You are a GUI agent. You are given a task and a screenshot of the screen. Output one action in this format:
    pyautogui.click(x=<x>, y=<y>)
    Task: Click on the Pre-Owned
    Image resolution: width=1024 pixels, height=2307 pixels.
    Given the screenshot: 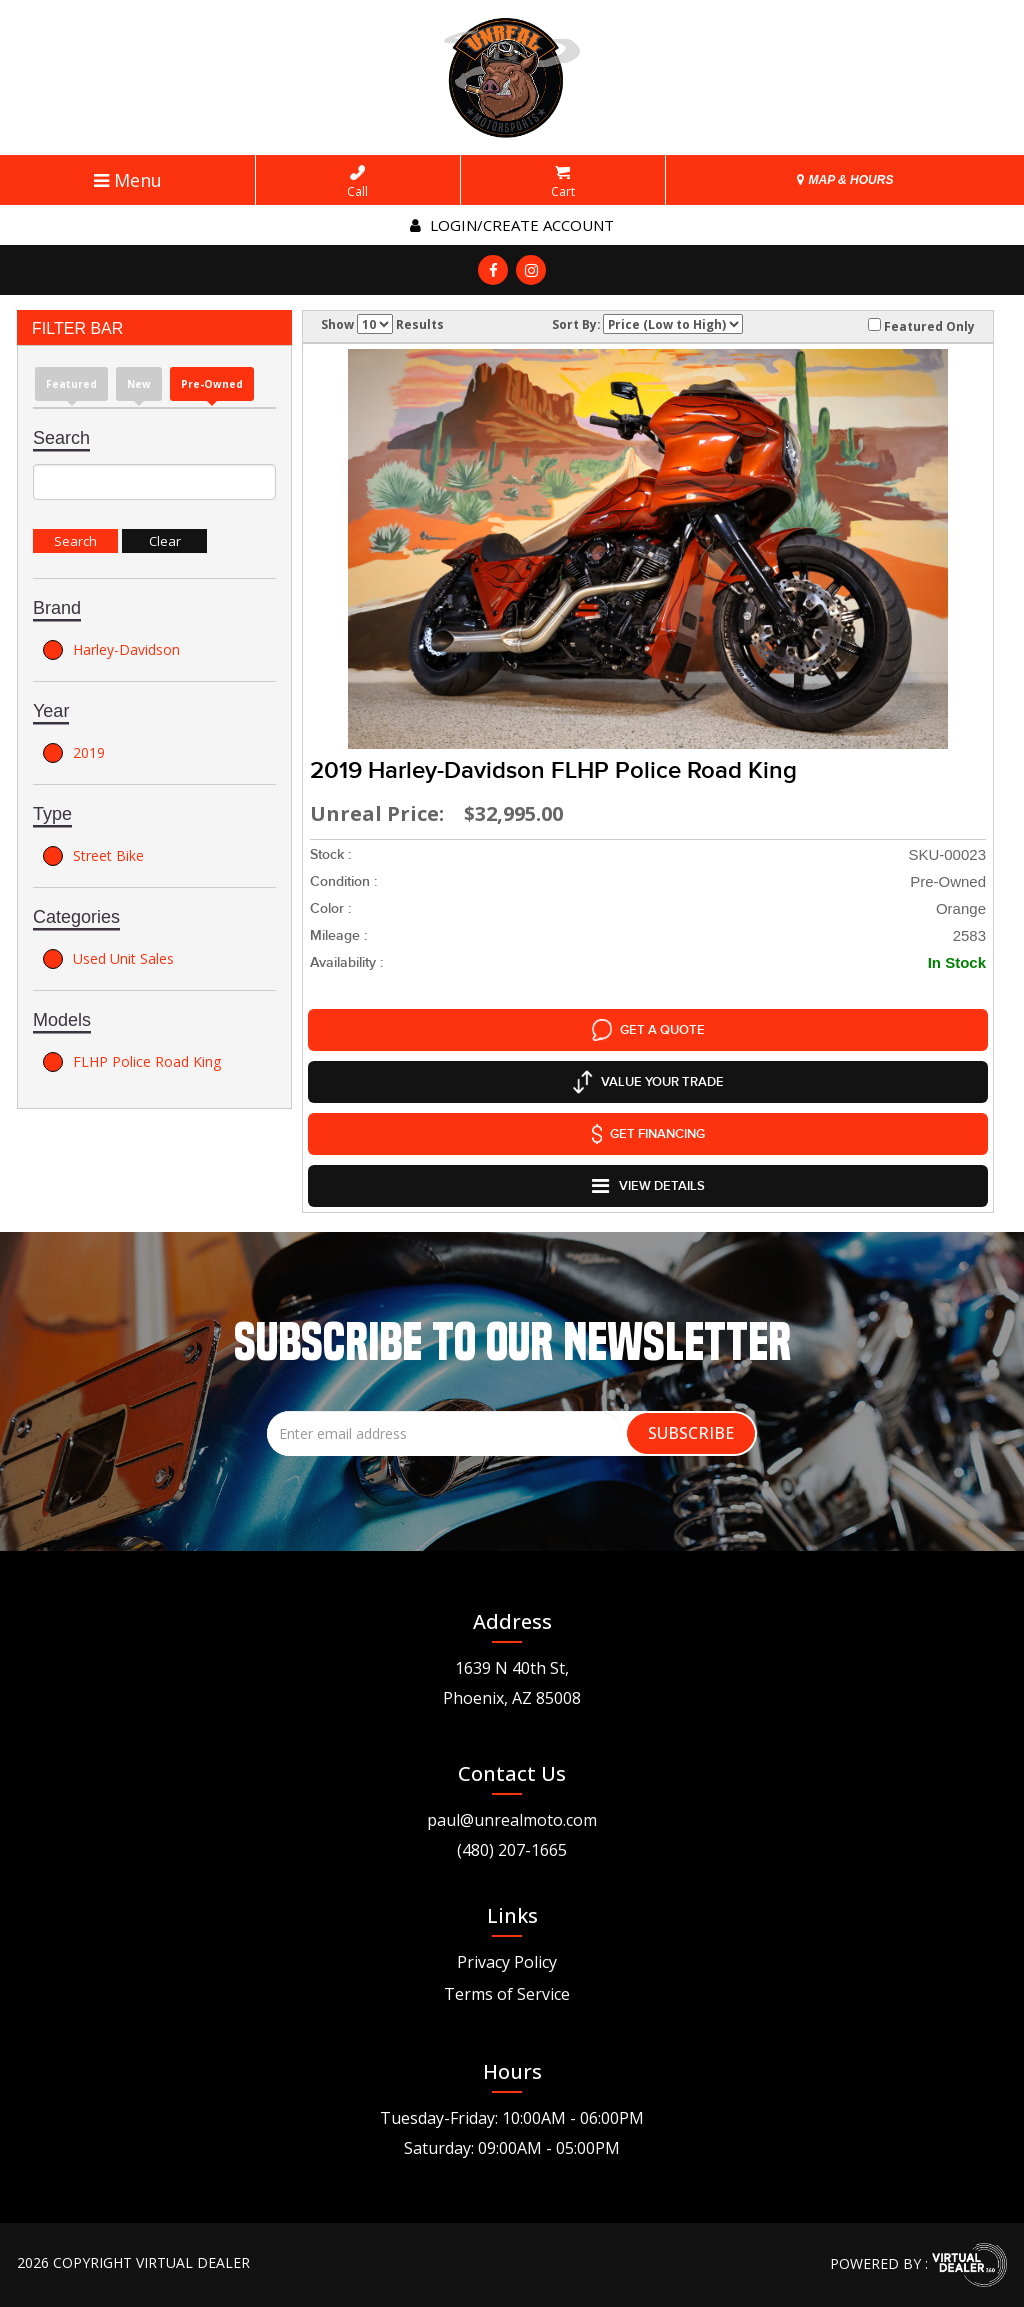 What is the action you would take?
    pyautogui.click(x=212, y=384)
    